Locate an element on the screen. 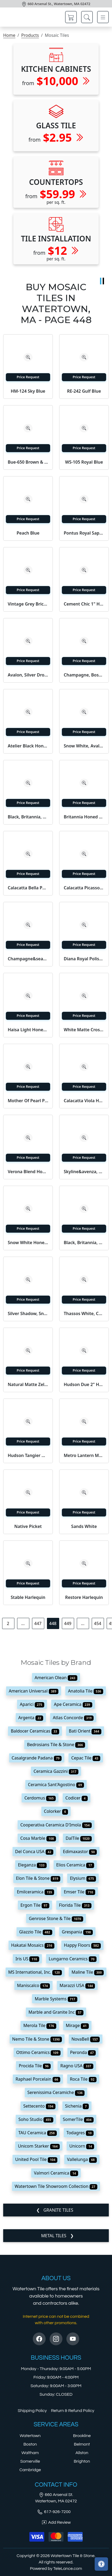 This screenshot has height=2576, width=112. Add Review is located at coordinates (56, 2522).